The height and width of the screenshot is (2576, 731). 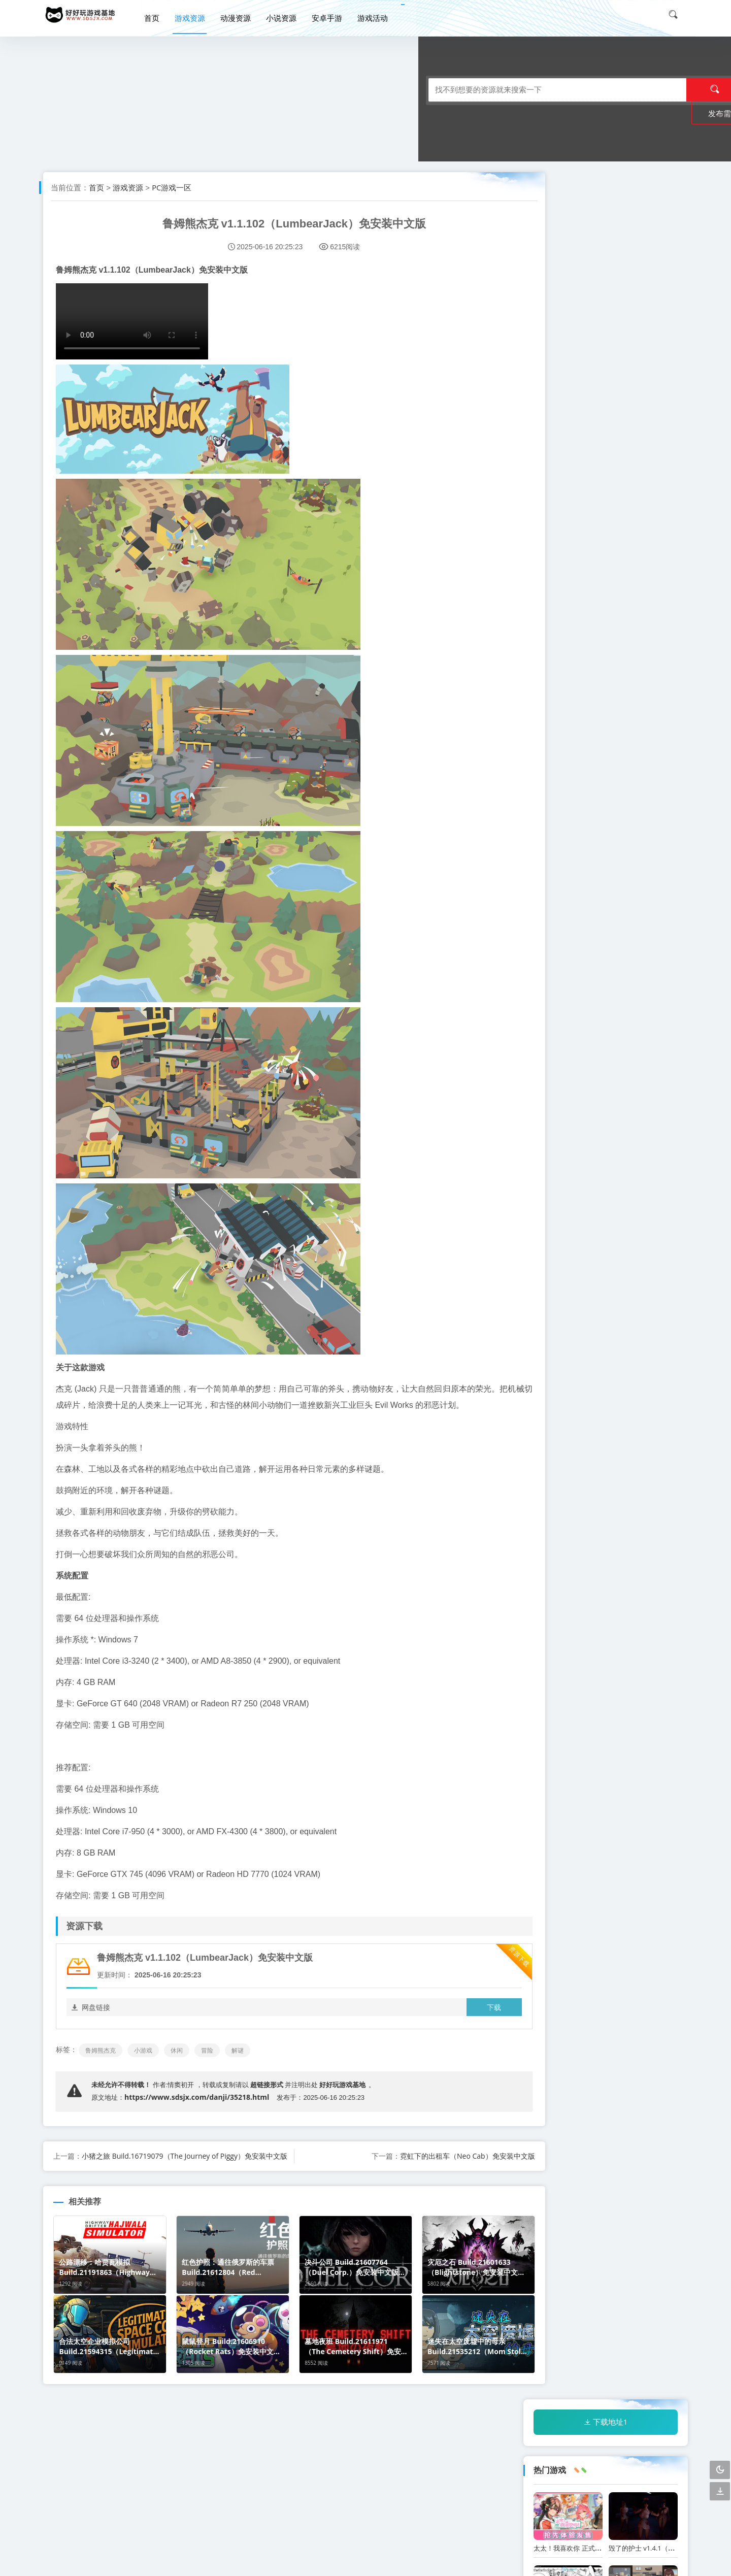 What do you see at coordinates (174, 187) in the screenshot?
I see `PC游戏一区` at bounding box center [174, 187].